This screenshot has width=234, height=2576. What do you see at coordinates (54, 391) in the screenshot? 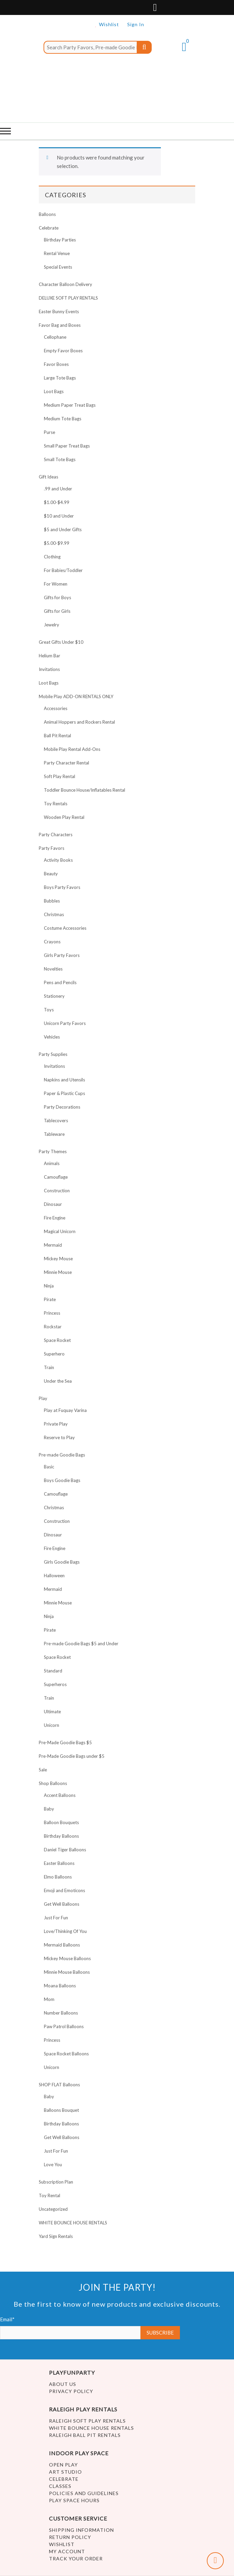
I see `Loot Bags` at bounding box center [54, 391].